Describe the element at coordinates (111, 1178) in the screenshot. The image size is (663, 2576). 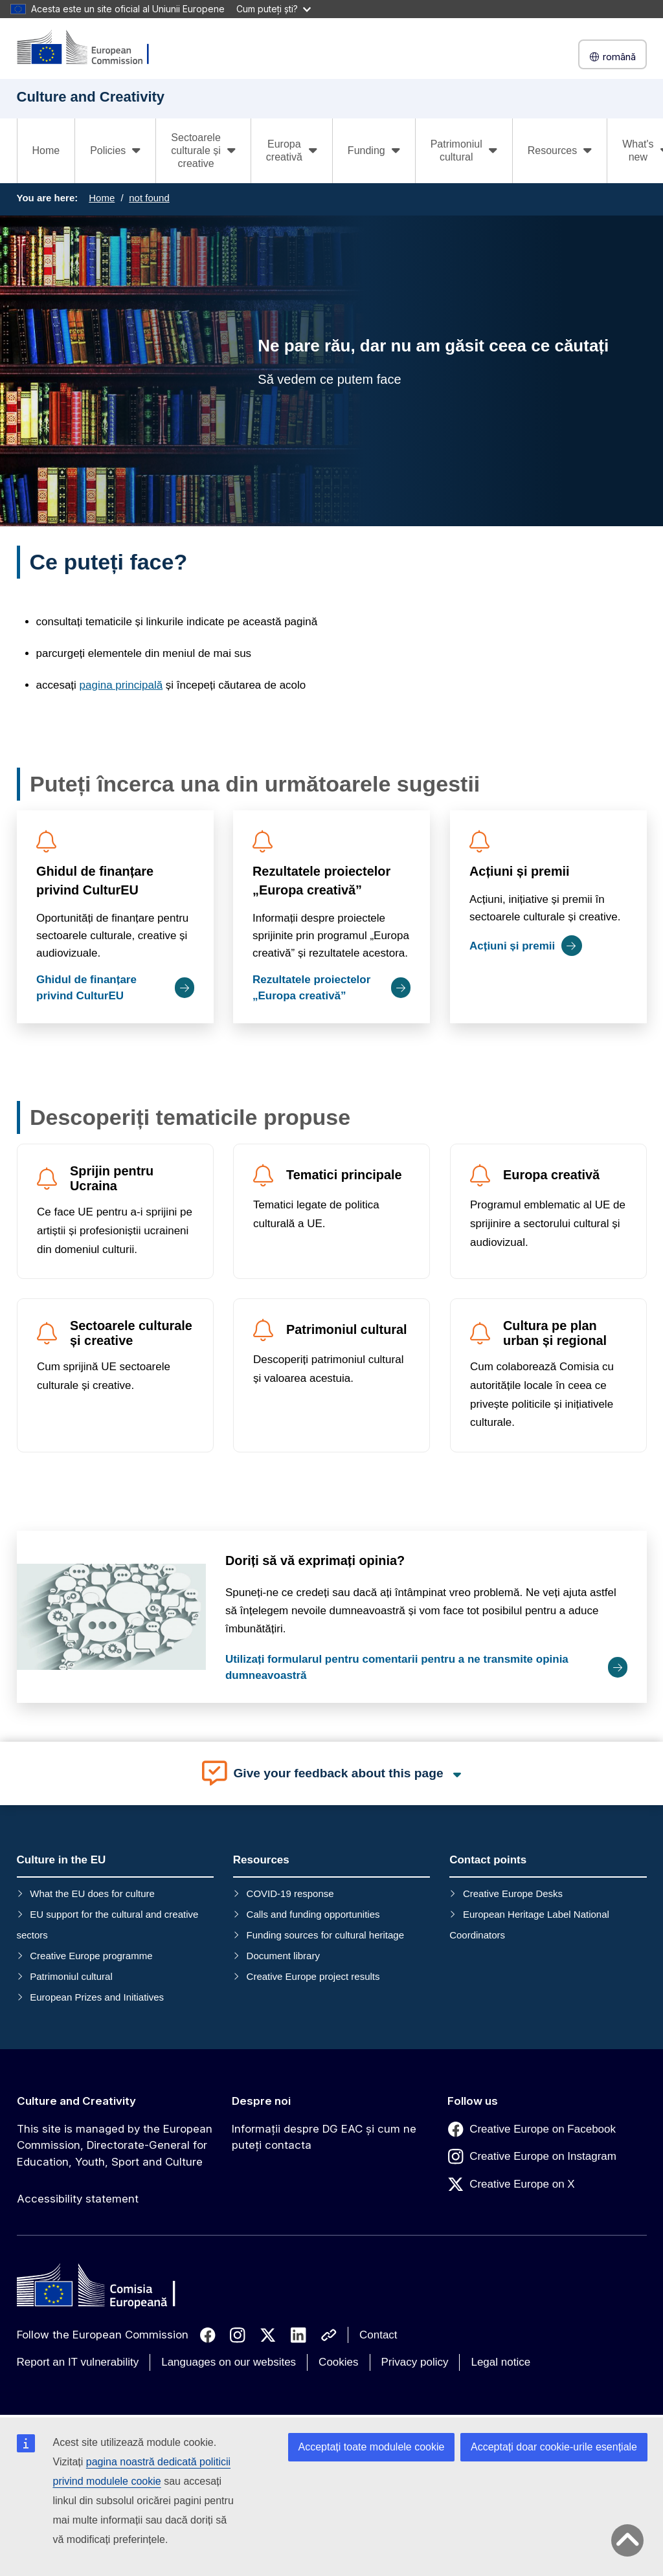
I see `Sprijin pentru Ucraina` at that location.